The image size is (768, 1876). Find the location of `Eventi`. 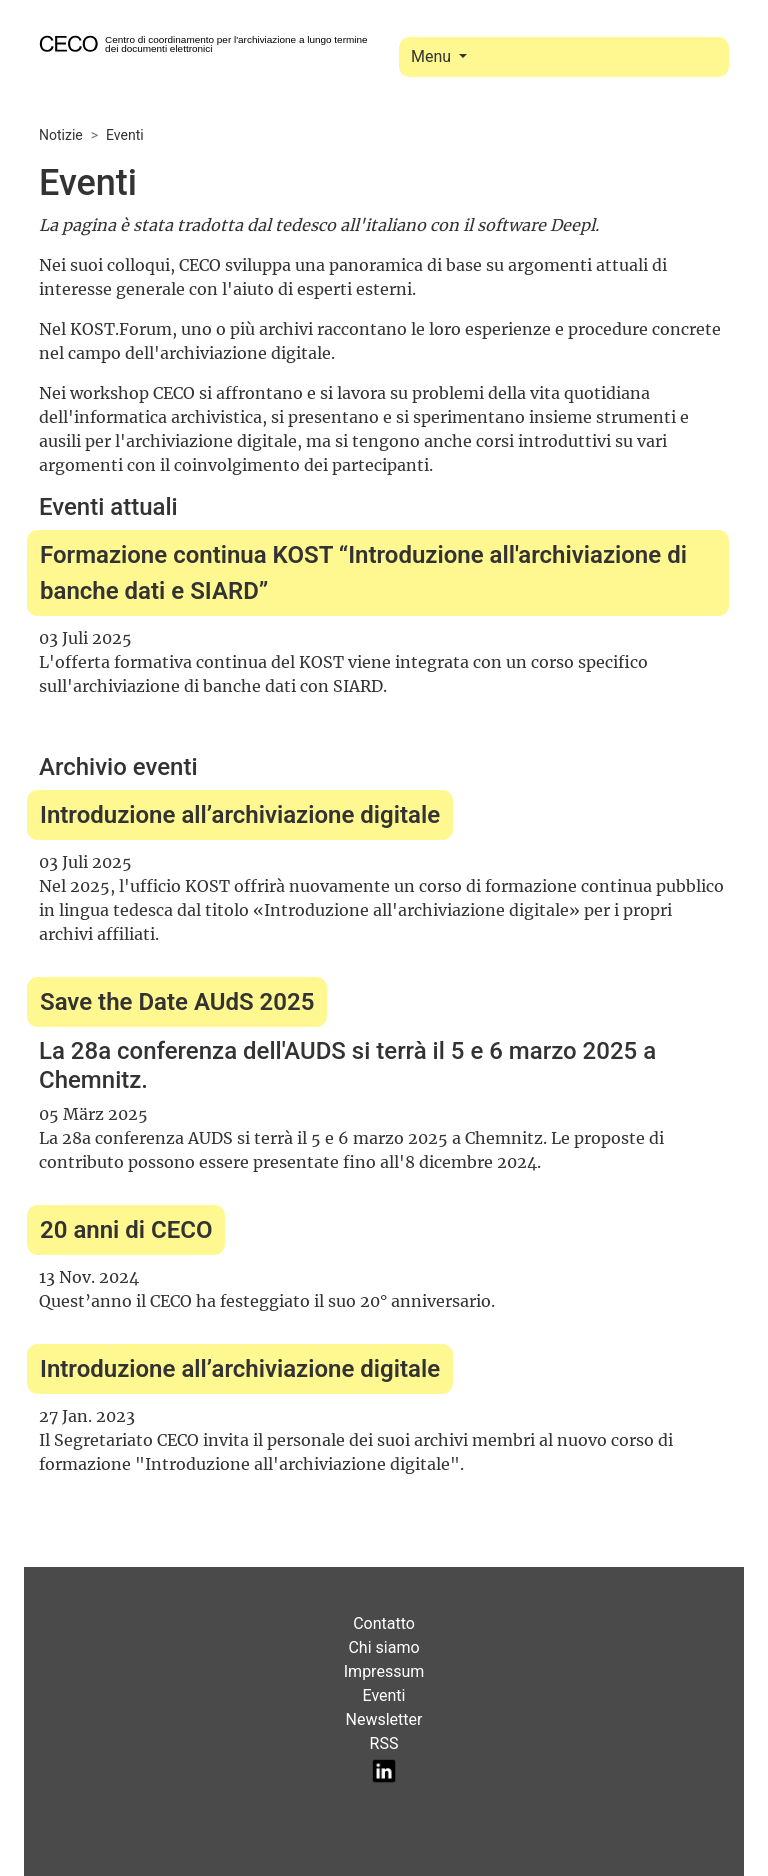

Eventi is located at coordinates (125, 135).